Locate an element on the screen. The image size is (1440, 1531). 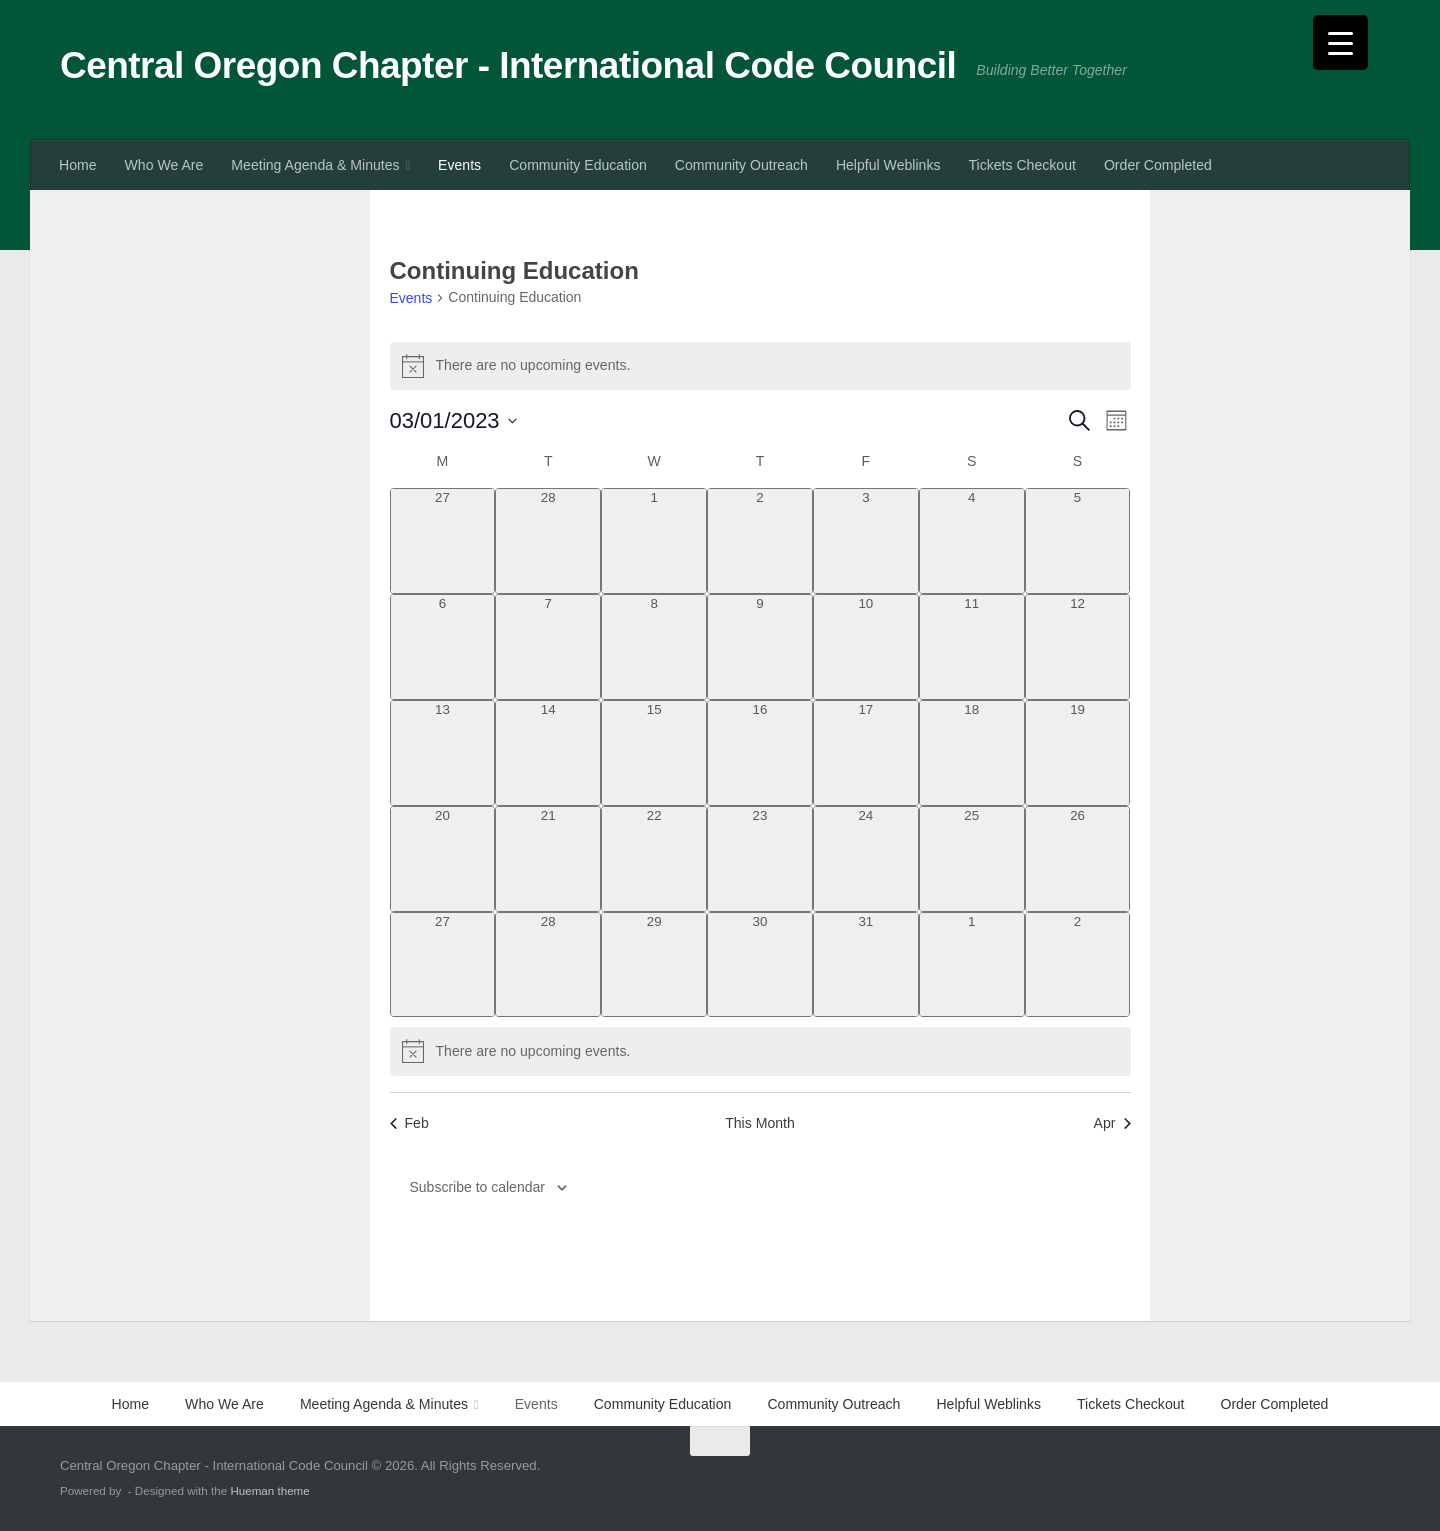
[March 28, 0 events, past day] is located at coordinates (548, 965).